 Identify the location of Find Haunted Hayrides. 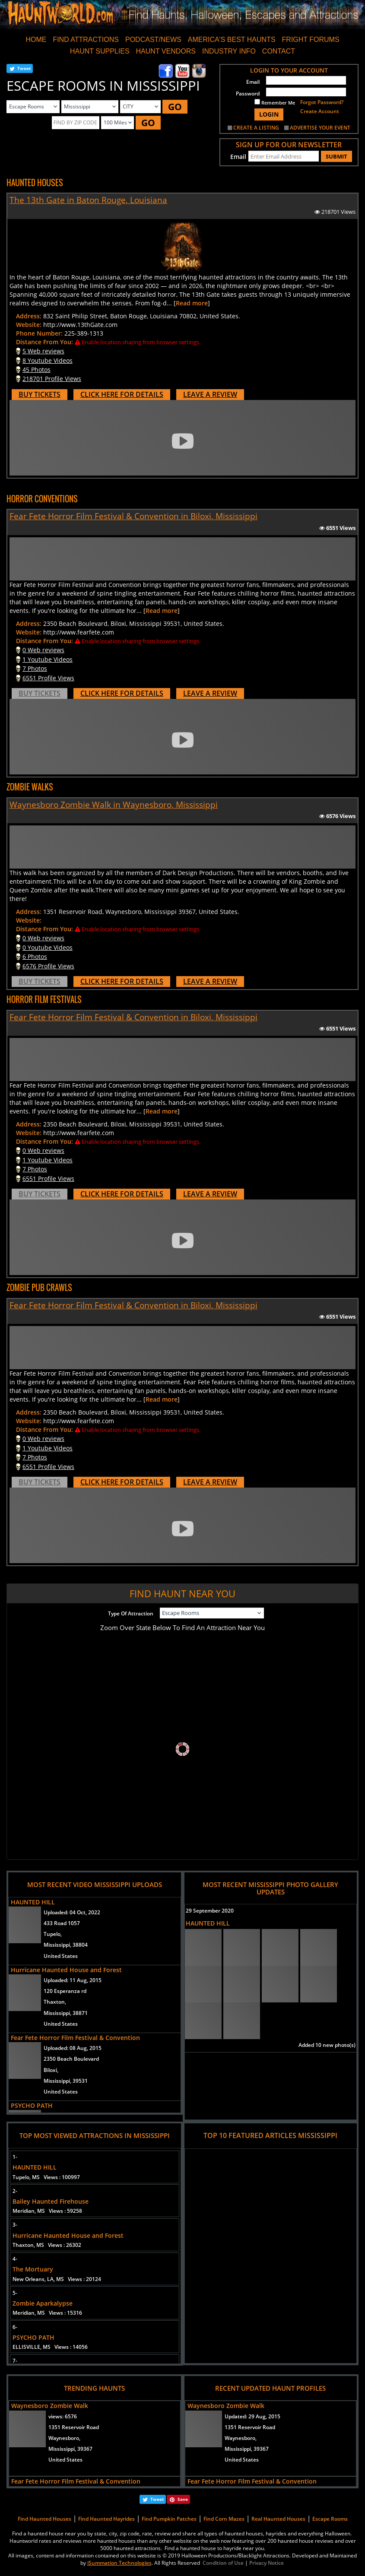
(106, 2518).